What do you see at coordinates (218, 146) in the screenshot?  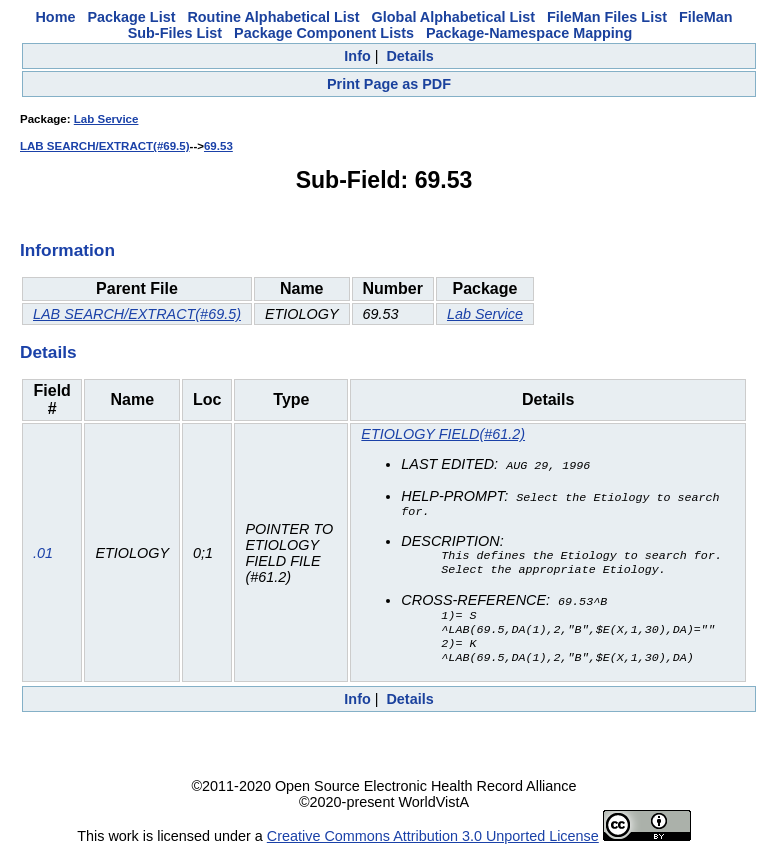 I see `69.53` at bounding box center [218, 146].